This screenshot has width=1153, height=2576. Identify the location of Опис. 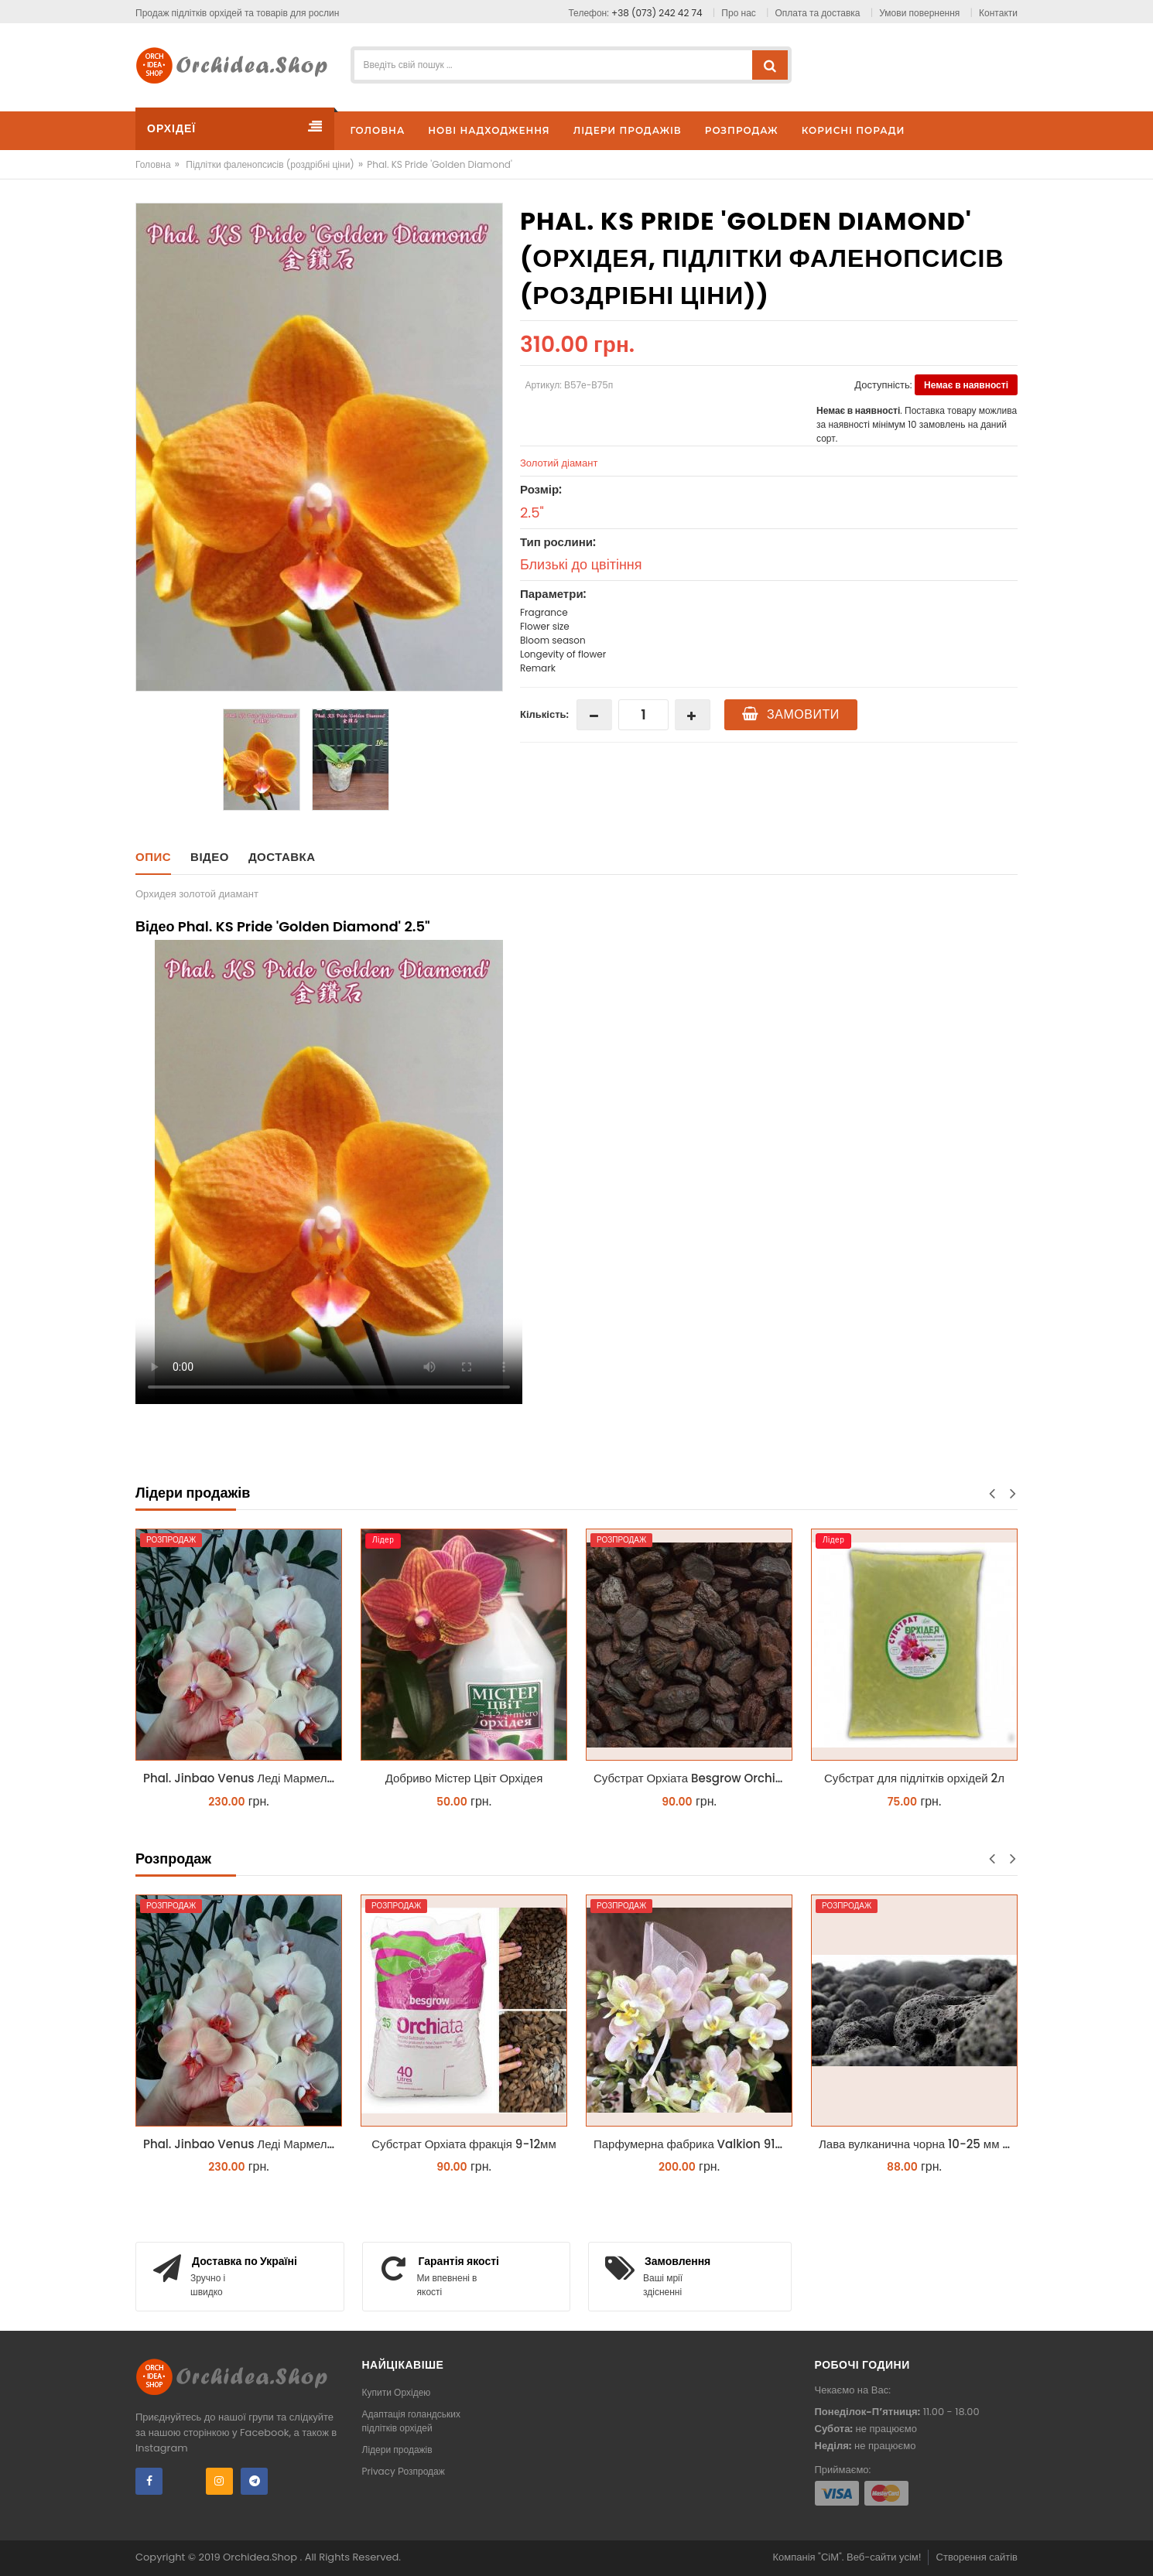
(153, 857).